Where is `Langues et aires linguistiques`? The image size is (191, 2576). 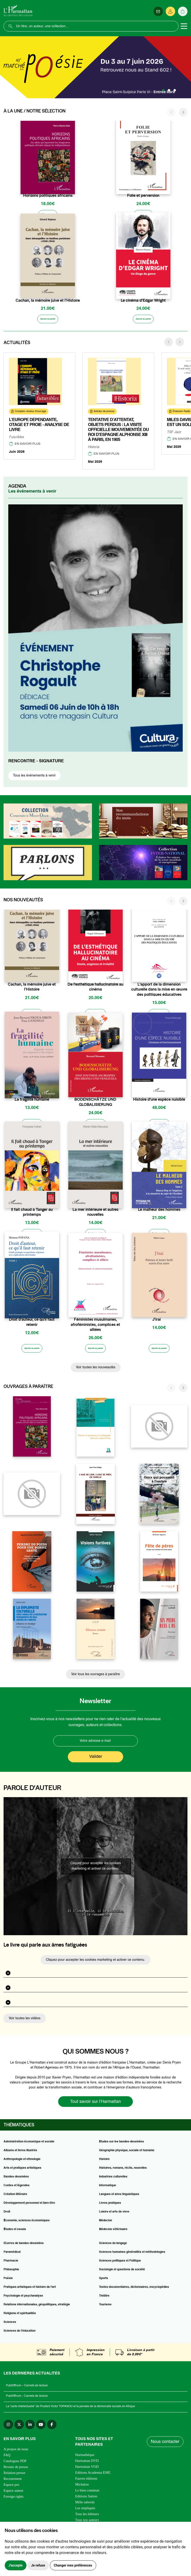
Langues et aires linguistiques is located at coordinates (119, 2203).